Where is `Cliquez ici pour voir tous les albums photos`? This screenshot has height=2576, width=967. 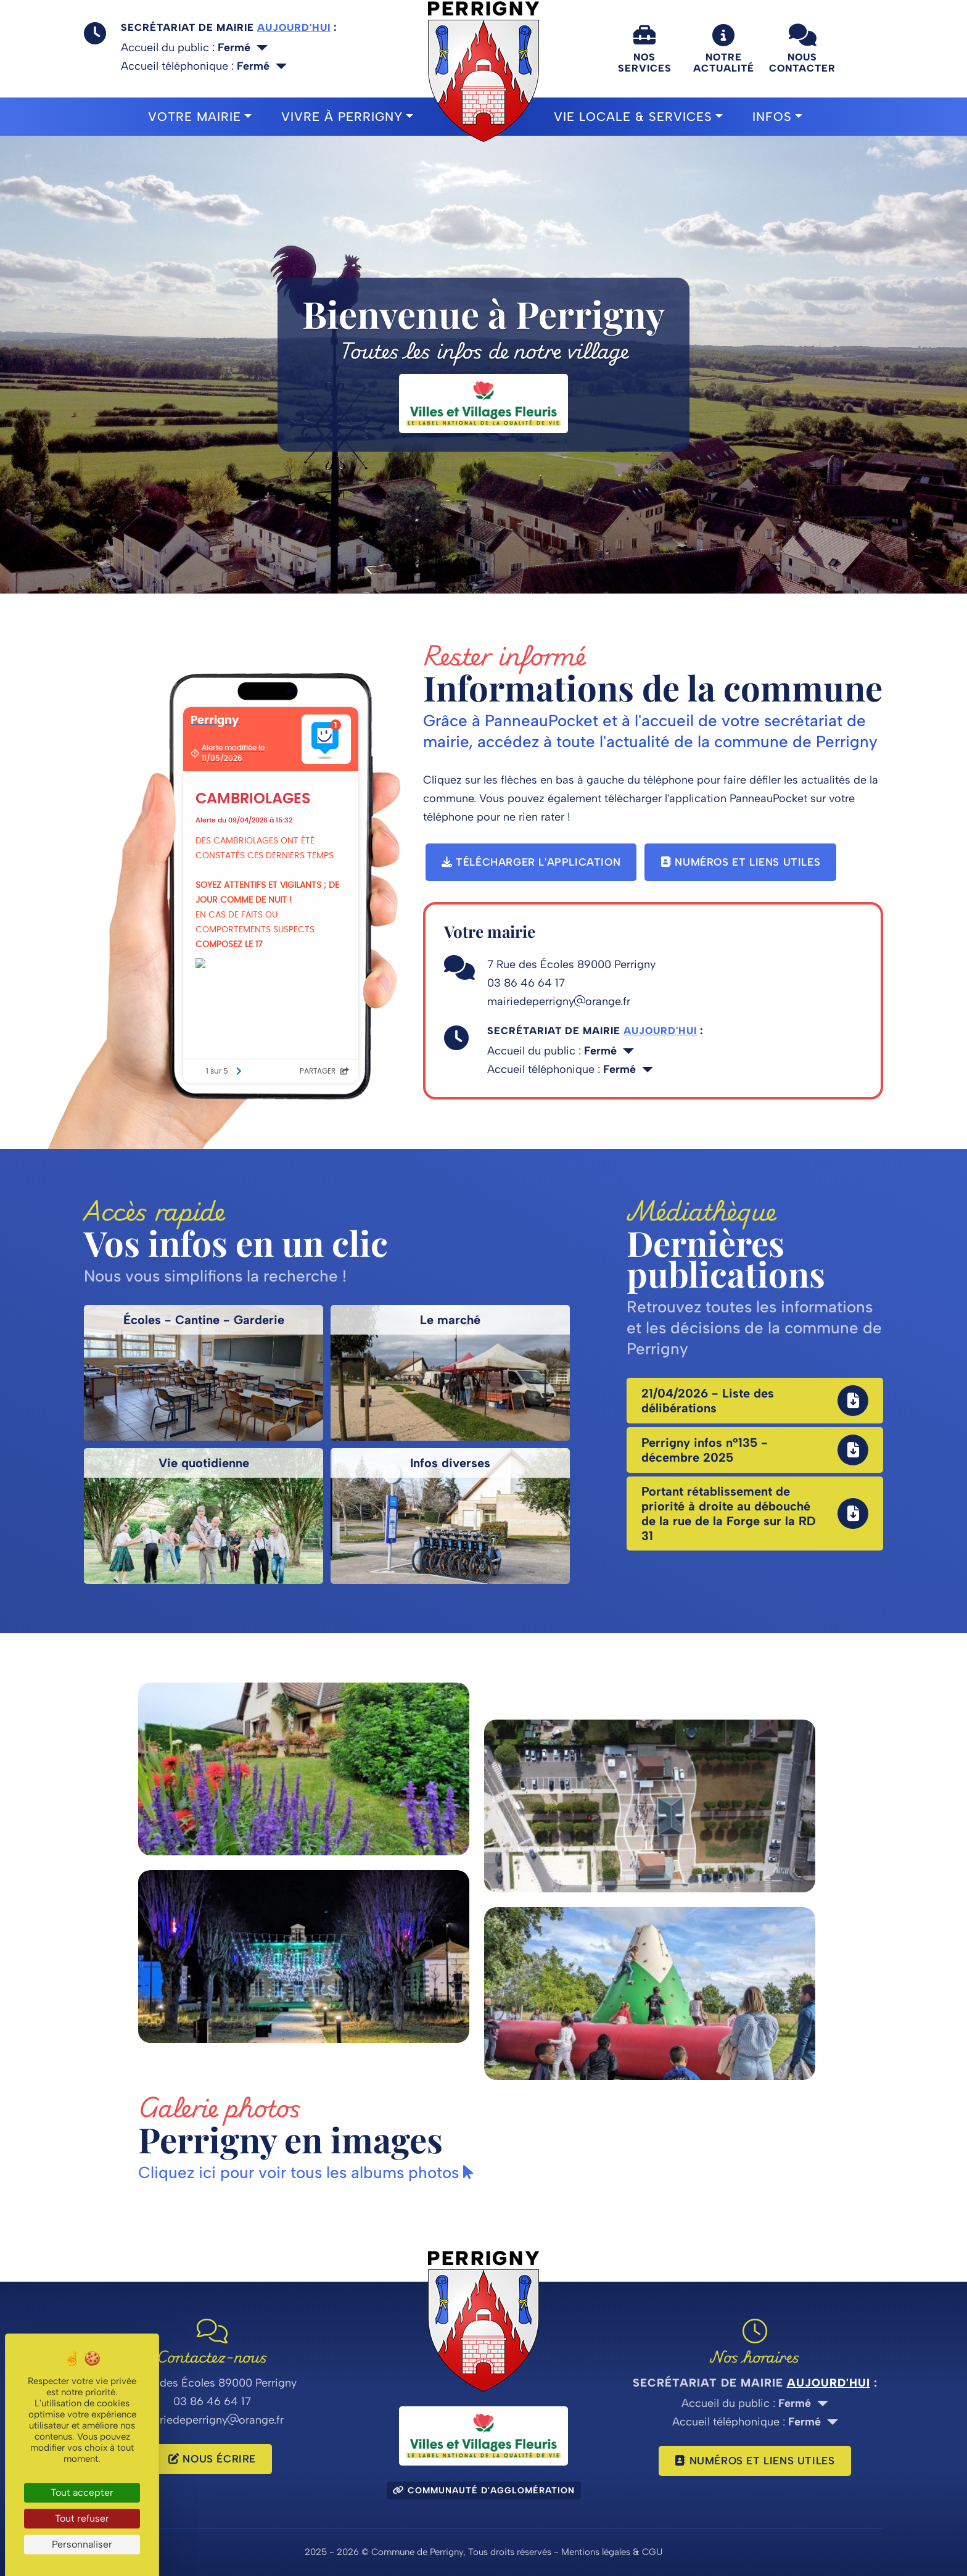
Cliquez ici pour voir tous les albums photos is located at coordinates (305, 2172).